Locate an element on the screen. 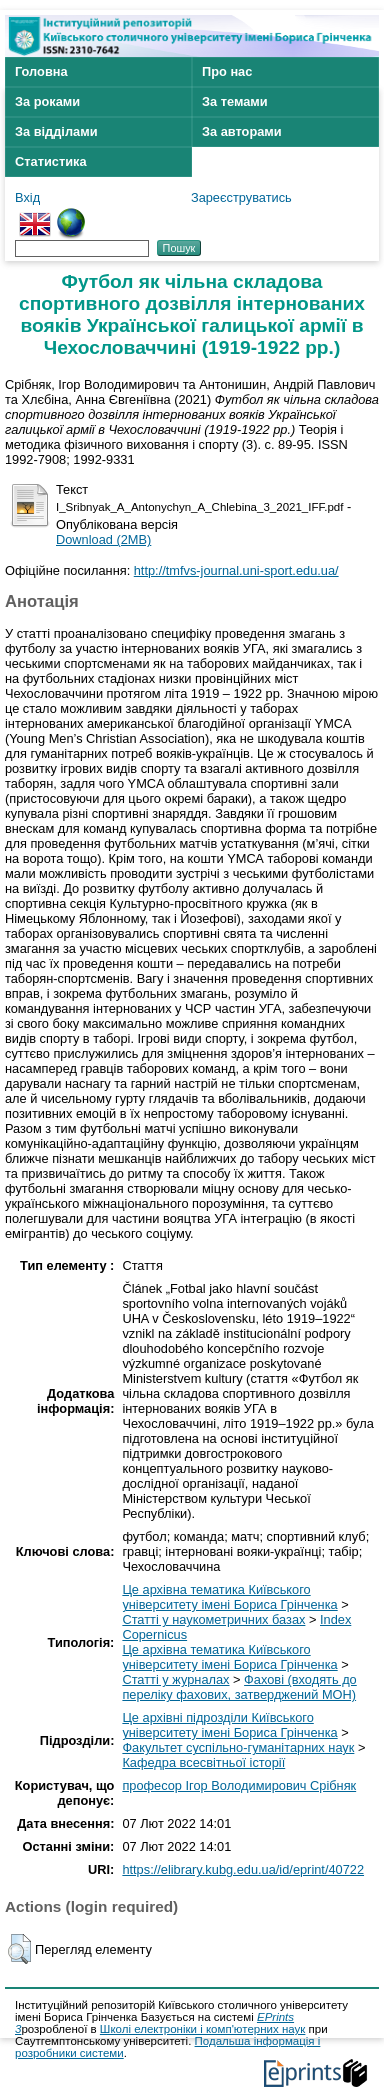  Download (2MB) is located at coordinates (103, 539).